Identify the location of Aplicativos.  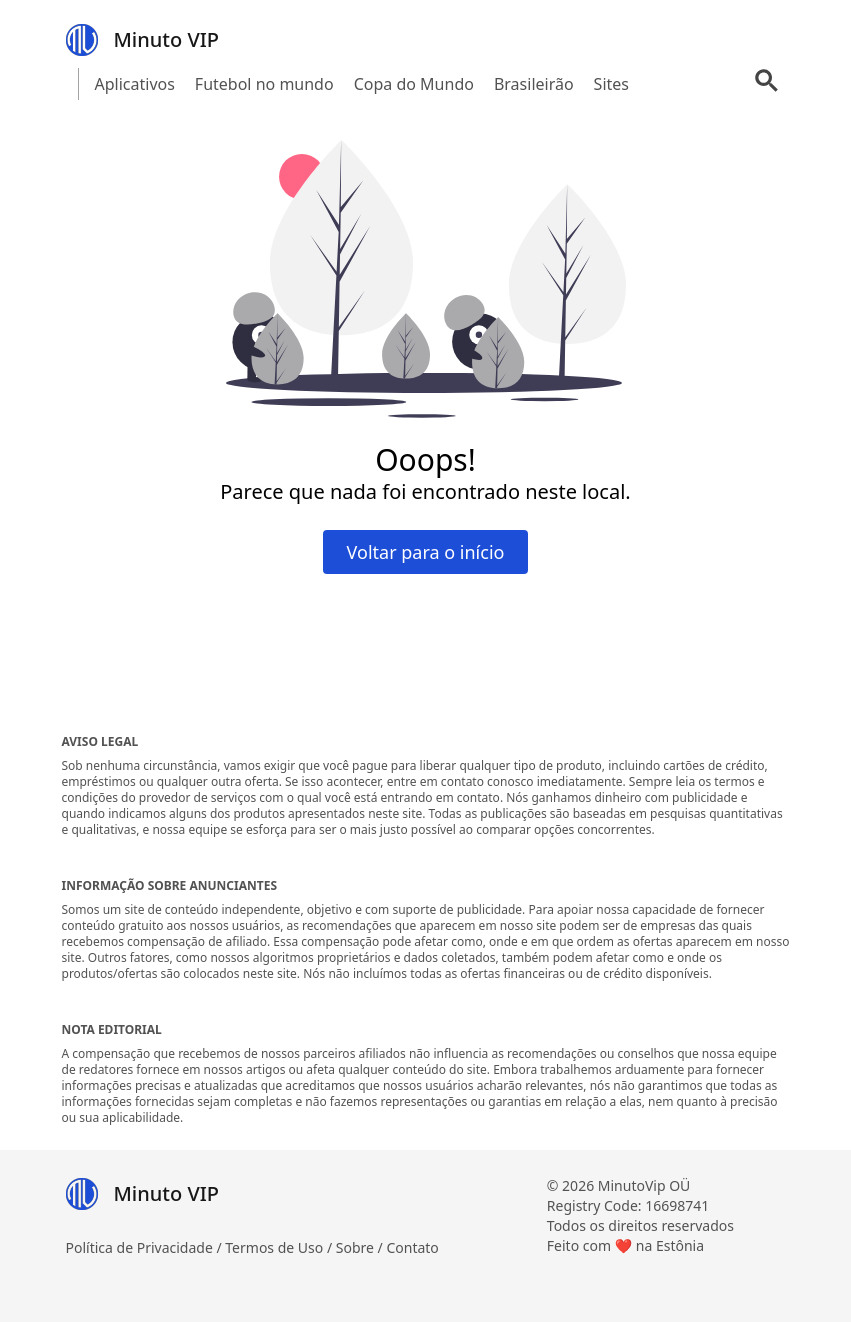
(135, 84).